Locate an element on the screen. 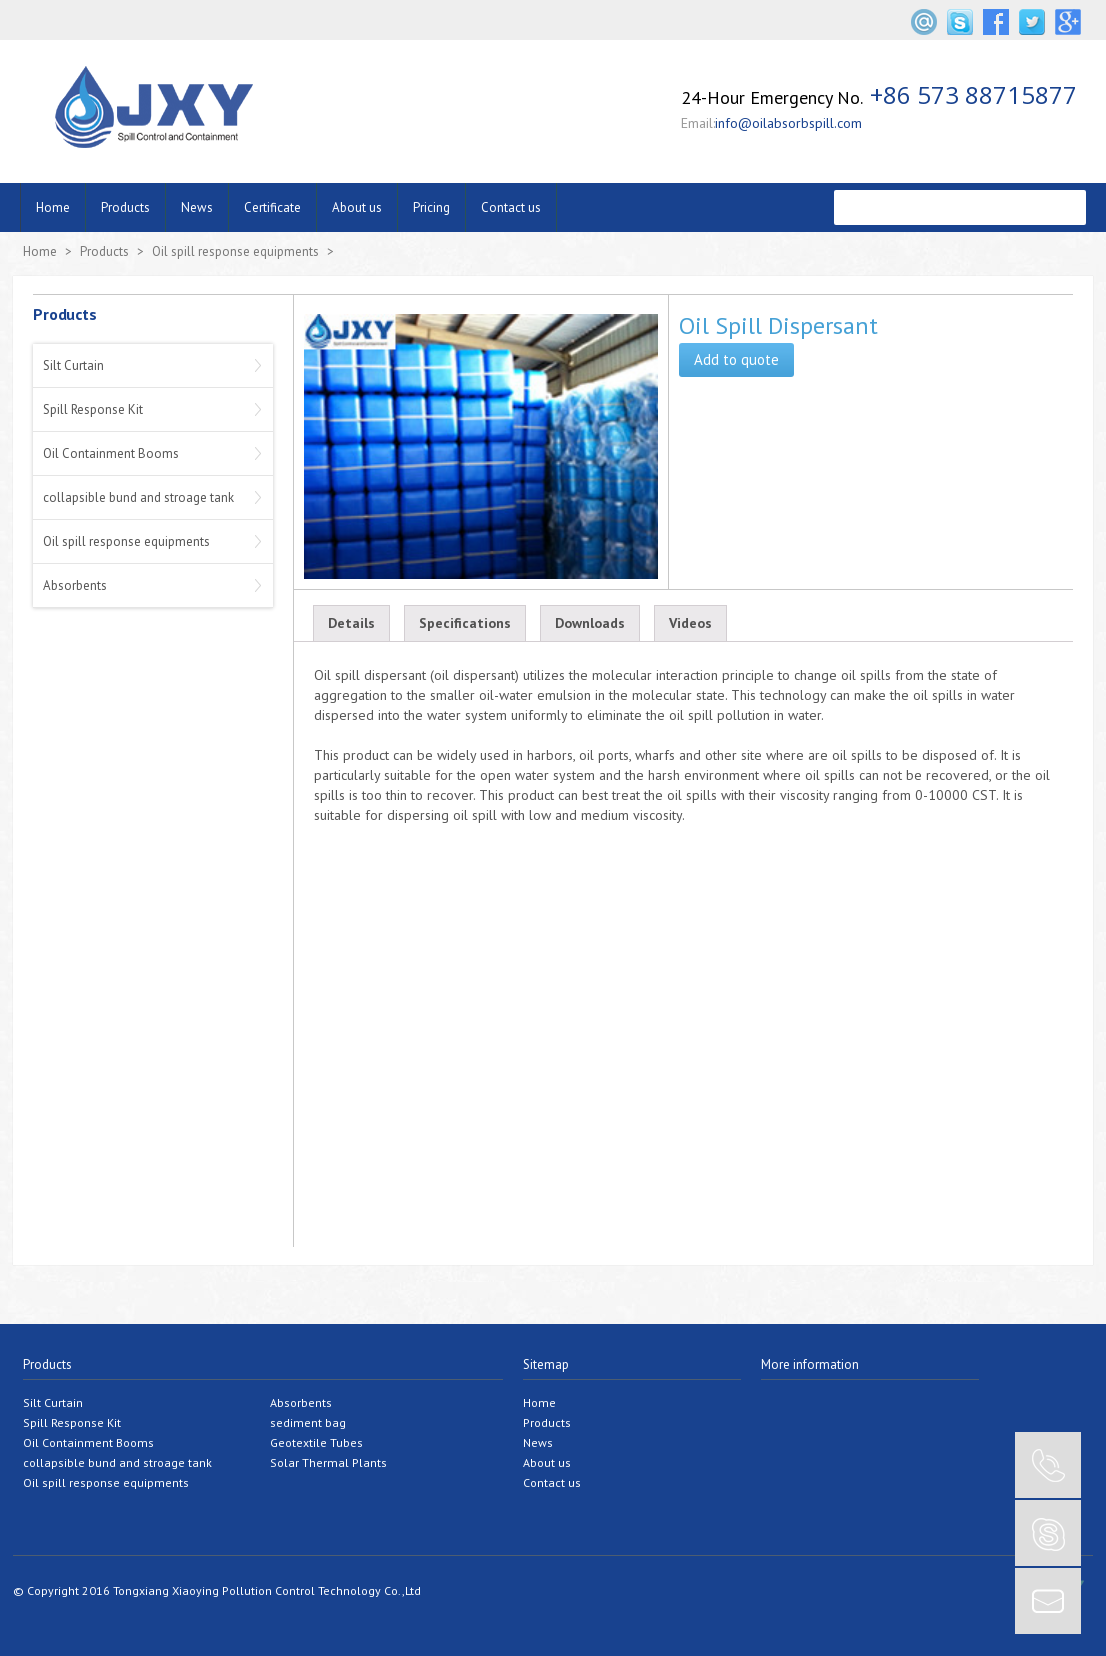 The width and height of the screenshot is (1106, 1656). Details is located at coordinates (351, 623).